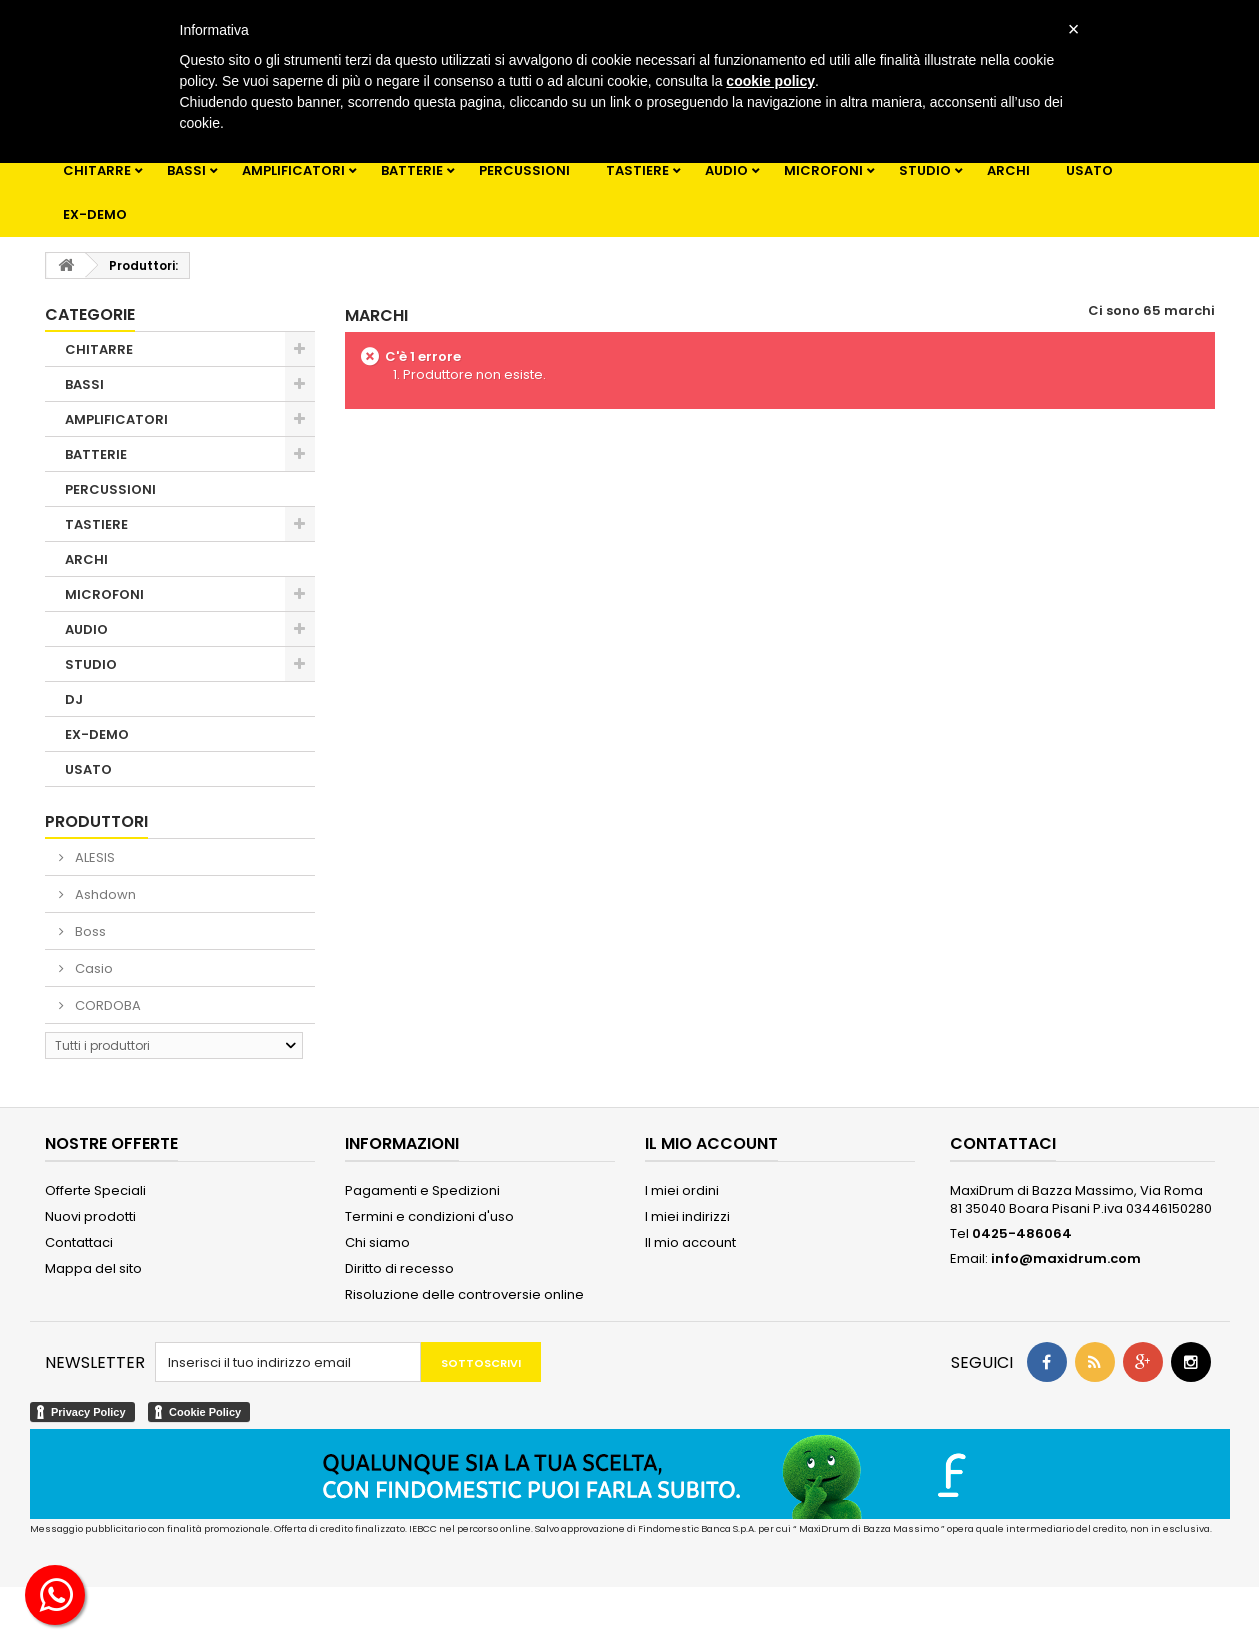 This screenshot has width=1259, height=1650. I want to click on CORDOBA, so click(106, 1005).